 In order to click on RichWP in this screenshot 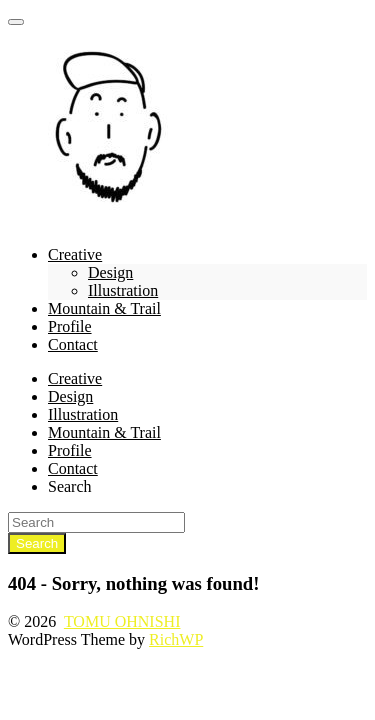, I will do `click(176, 639)`.